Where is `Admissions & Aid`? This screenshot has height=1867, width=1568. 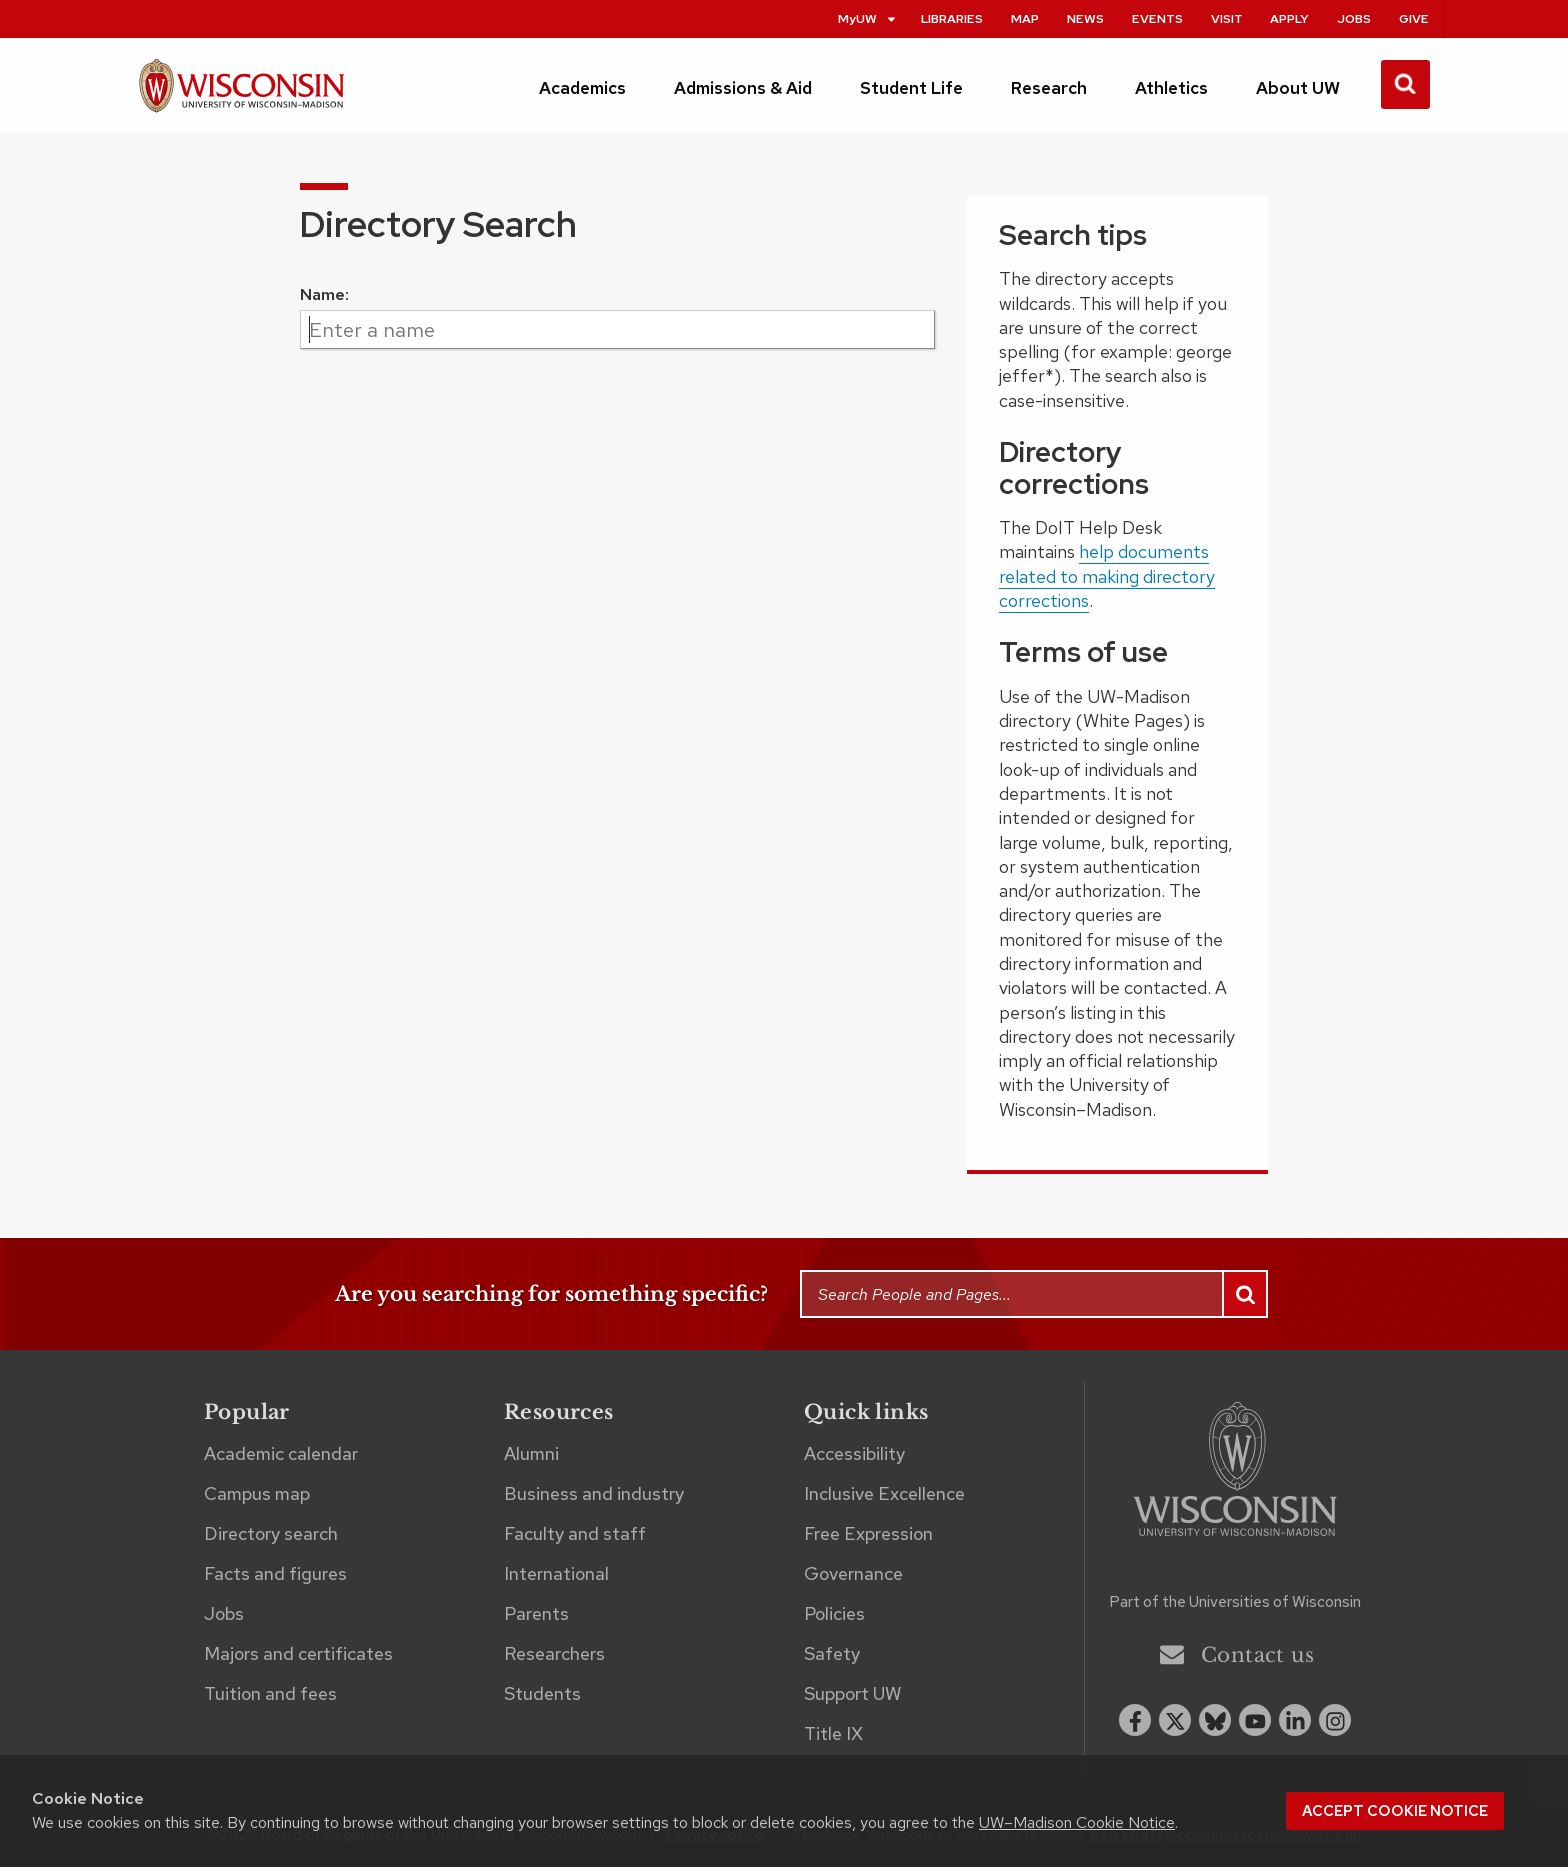 Admissions & Aid is located at coordinates (743, 88).